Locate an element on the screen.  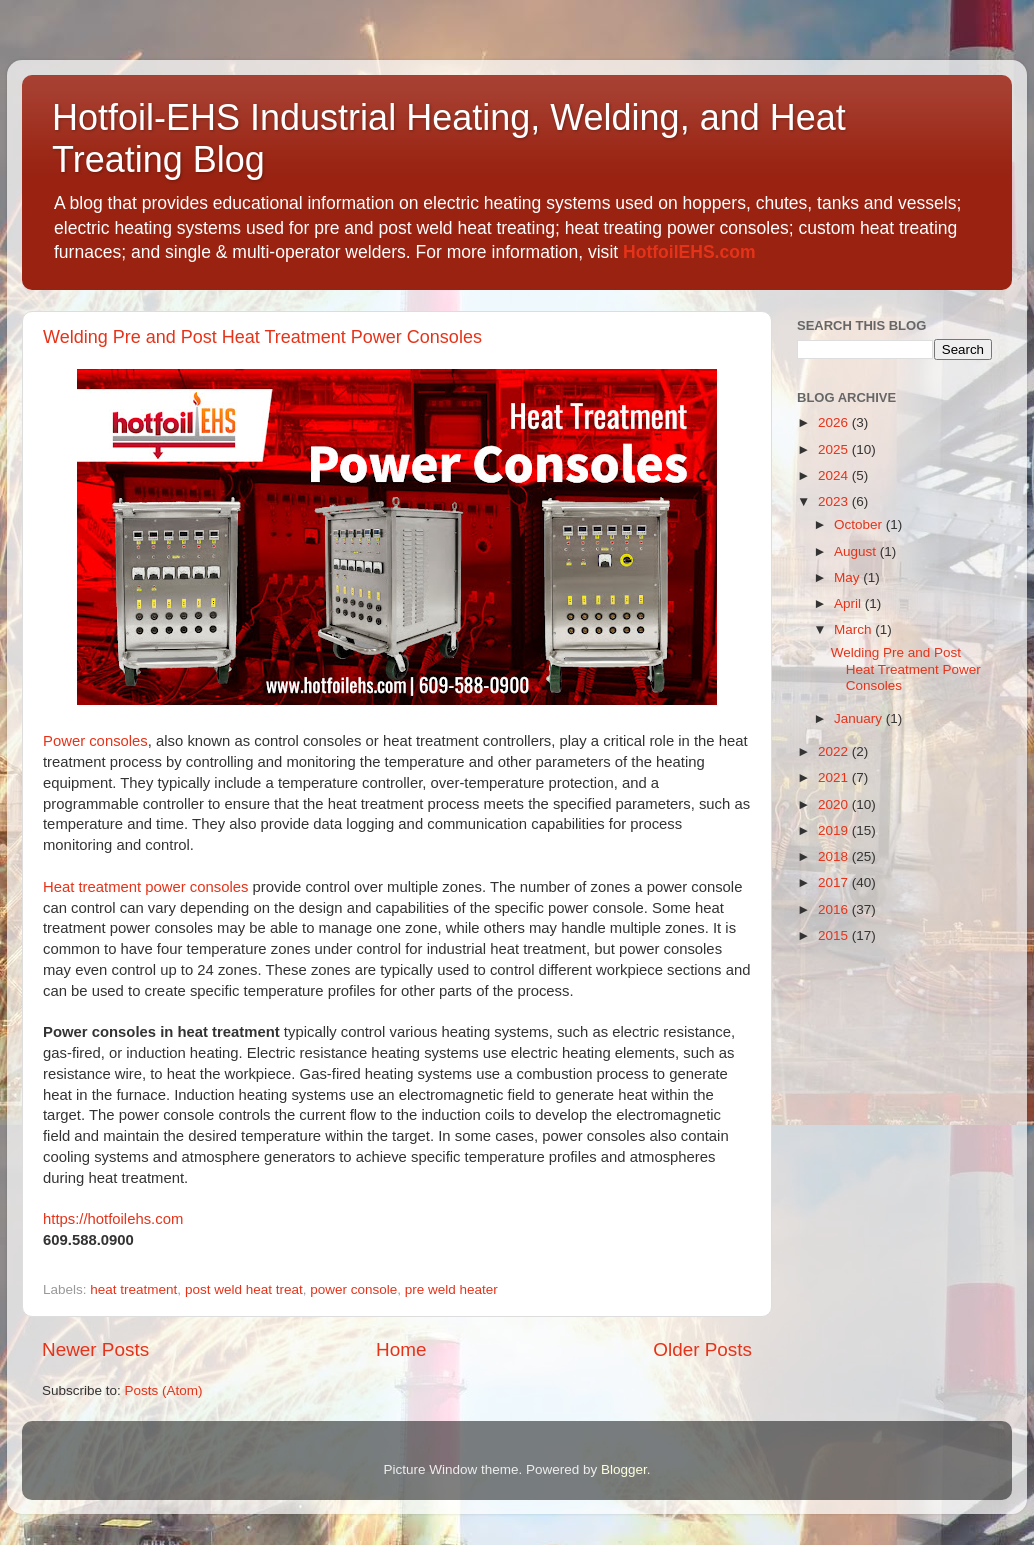
April is located at coordinates (849, 603).